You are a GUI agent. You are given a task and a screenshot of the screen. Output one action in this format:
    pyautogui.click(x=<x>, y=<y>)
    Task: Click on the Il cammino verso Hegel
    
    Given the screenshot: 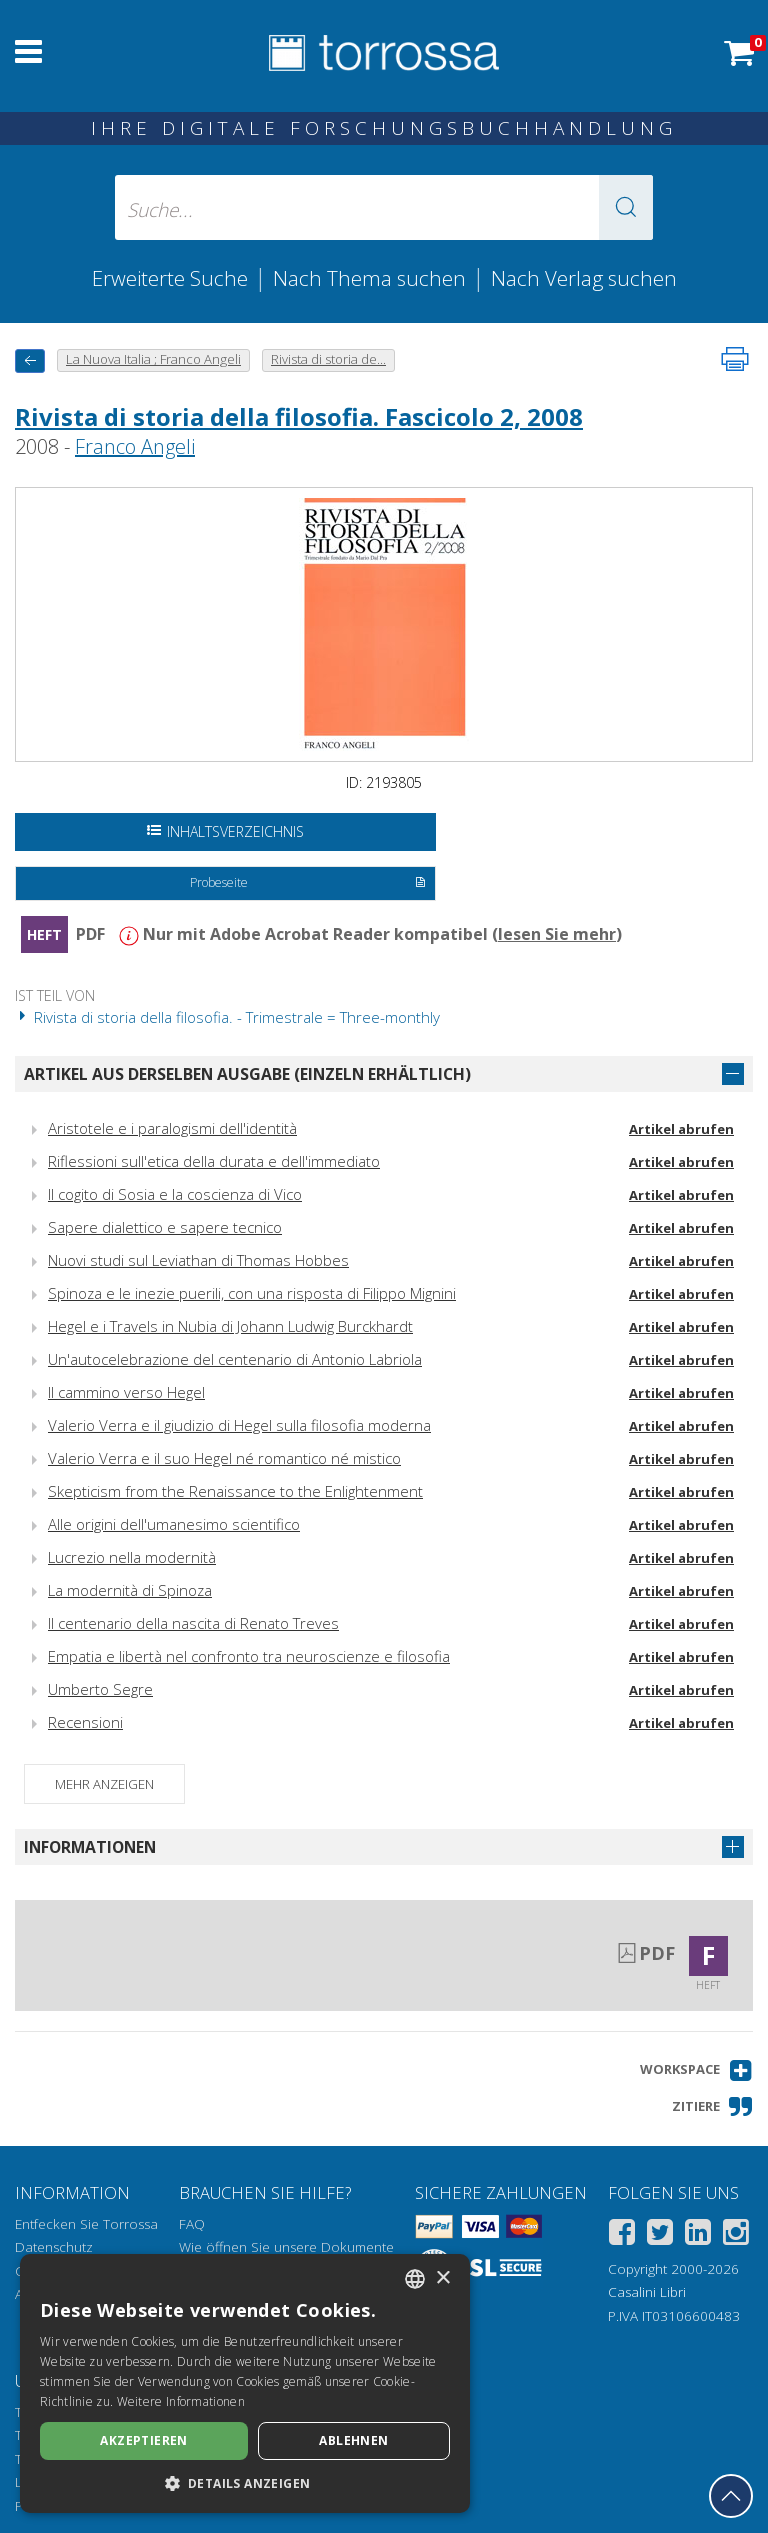 What is the action you would take?
    pyautogui.click(x=126, y=1392)
    